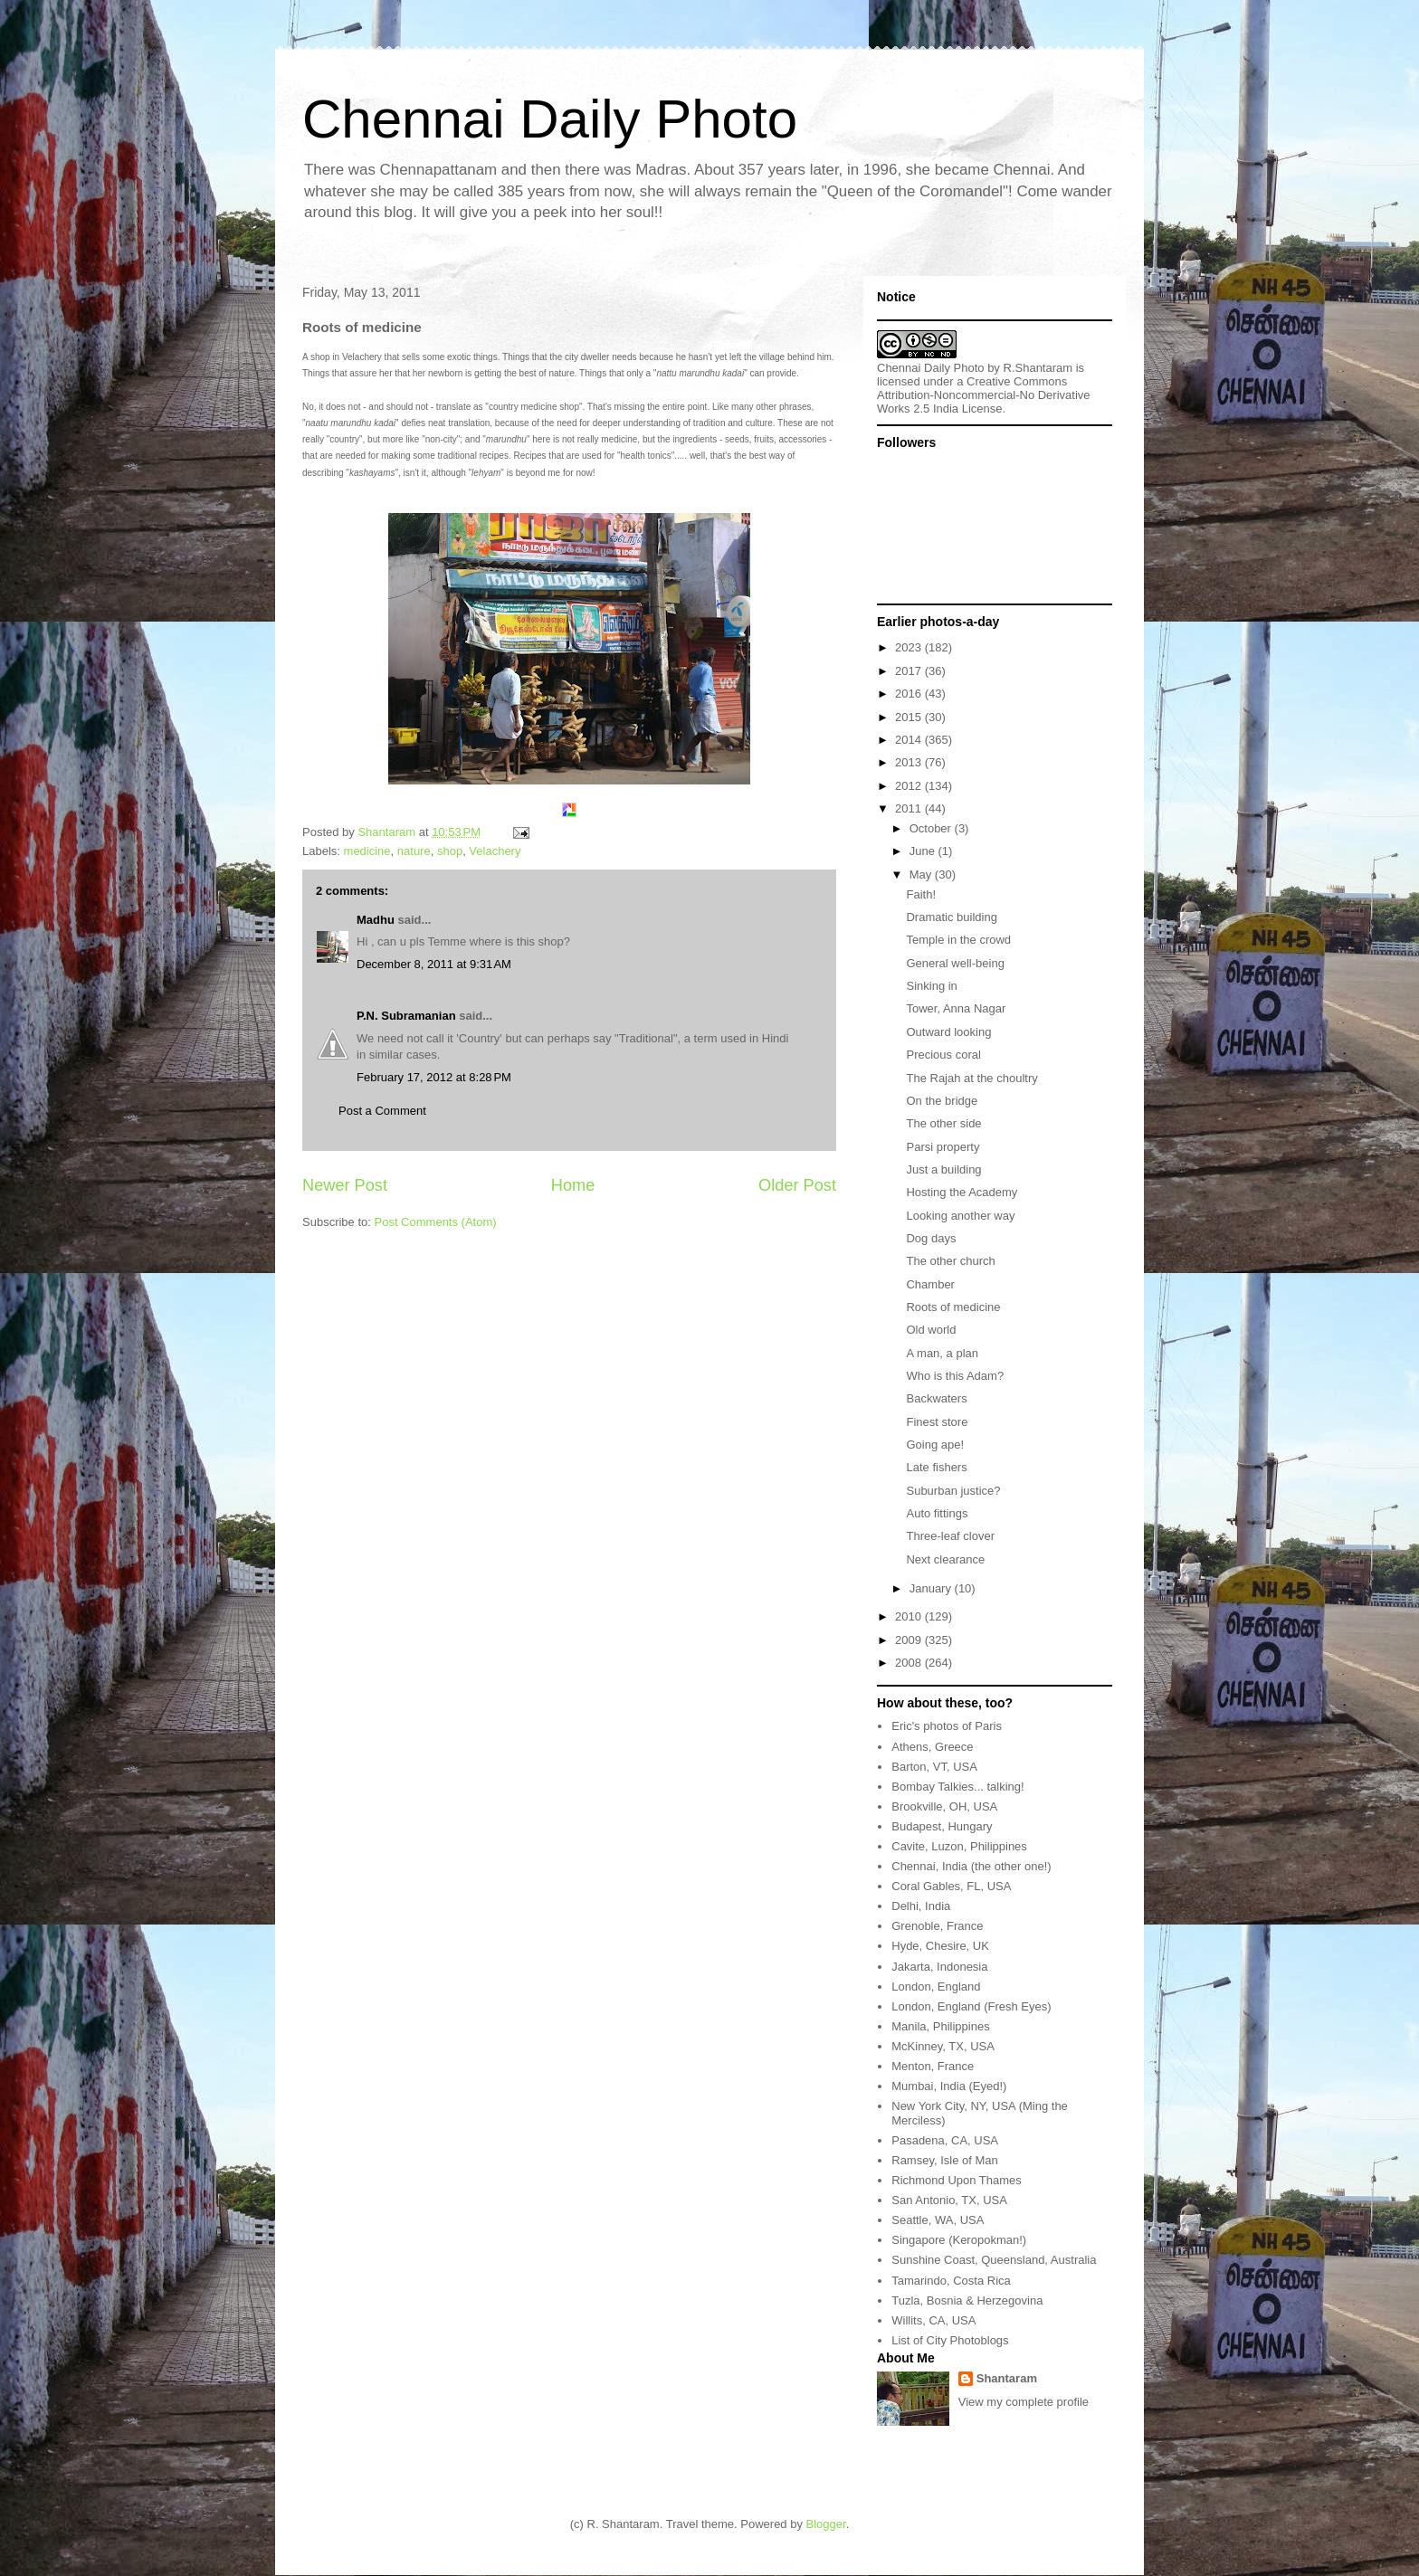 Image resolution: width=1419 pixels, height=2576 pixels. Describe the element at coordinates (910, 786) in the screenshot. I see `2012` at that location.